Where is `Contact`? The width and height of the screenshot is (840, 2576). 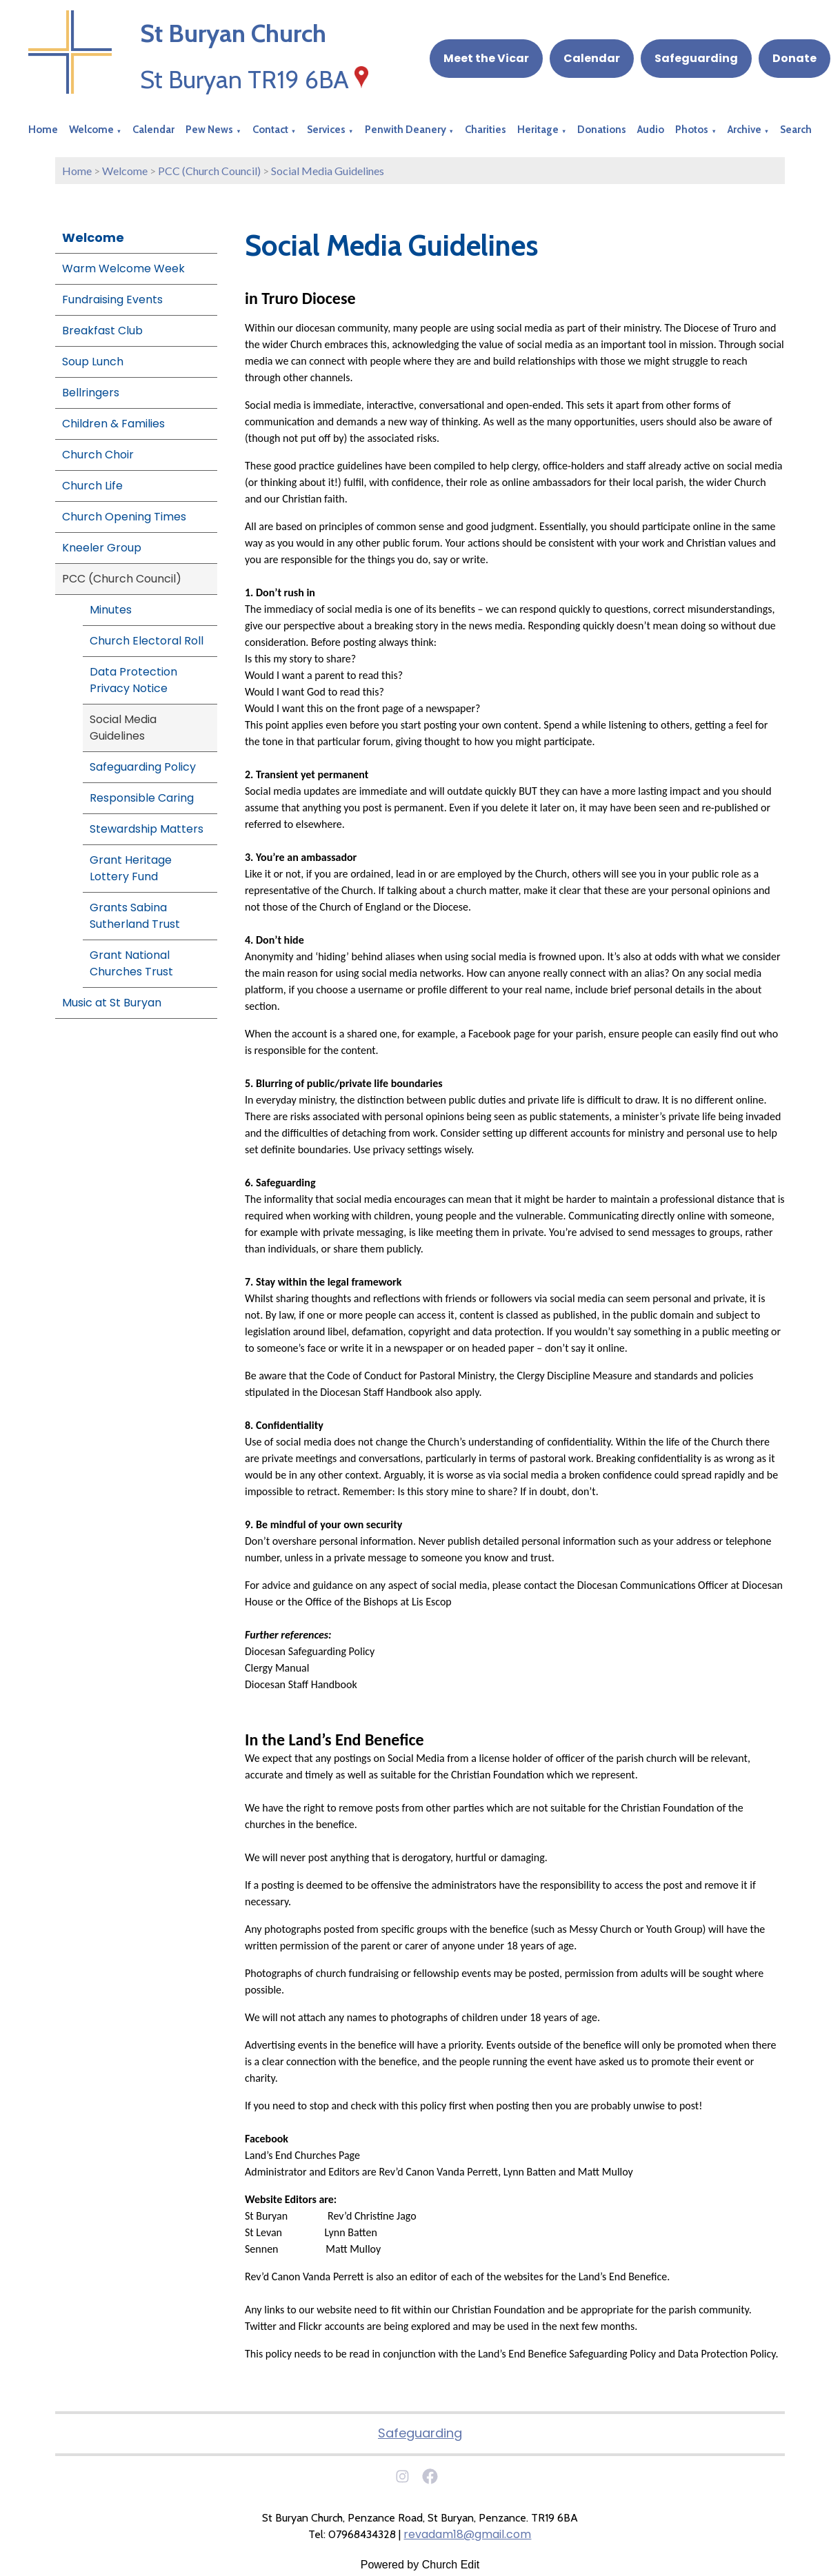 Contact is located at coordinates (270, 129).